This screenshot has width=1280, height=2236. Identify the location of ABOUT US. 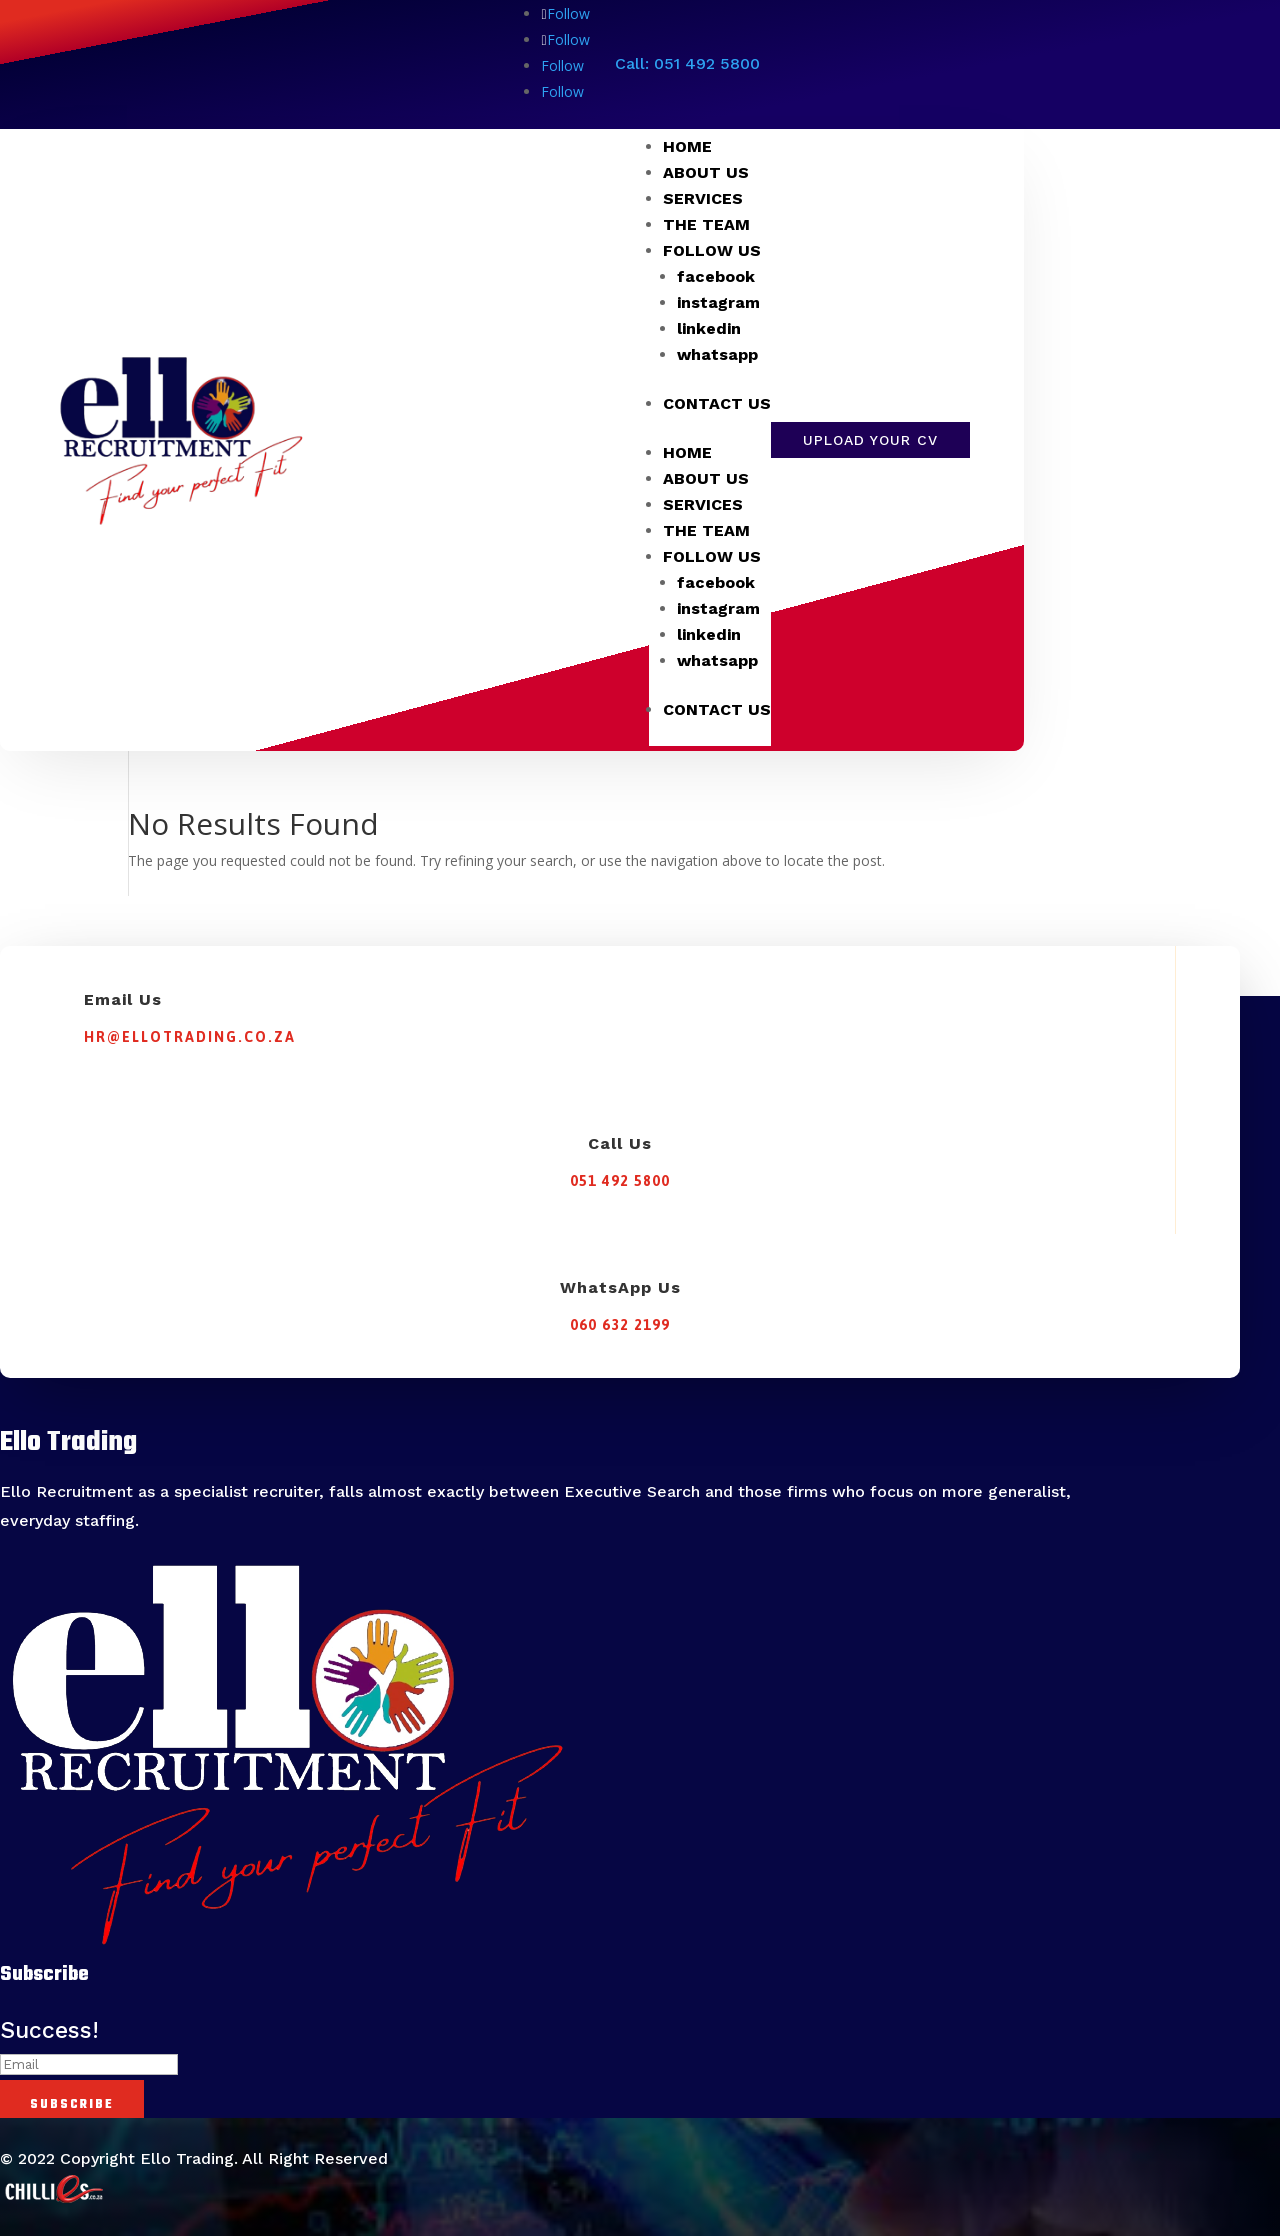
(706, 172).